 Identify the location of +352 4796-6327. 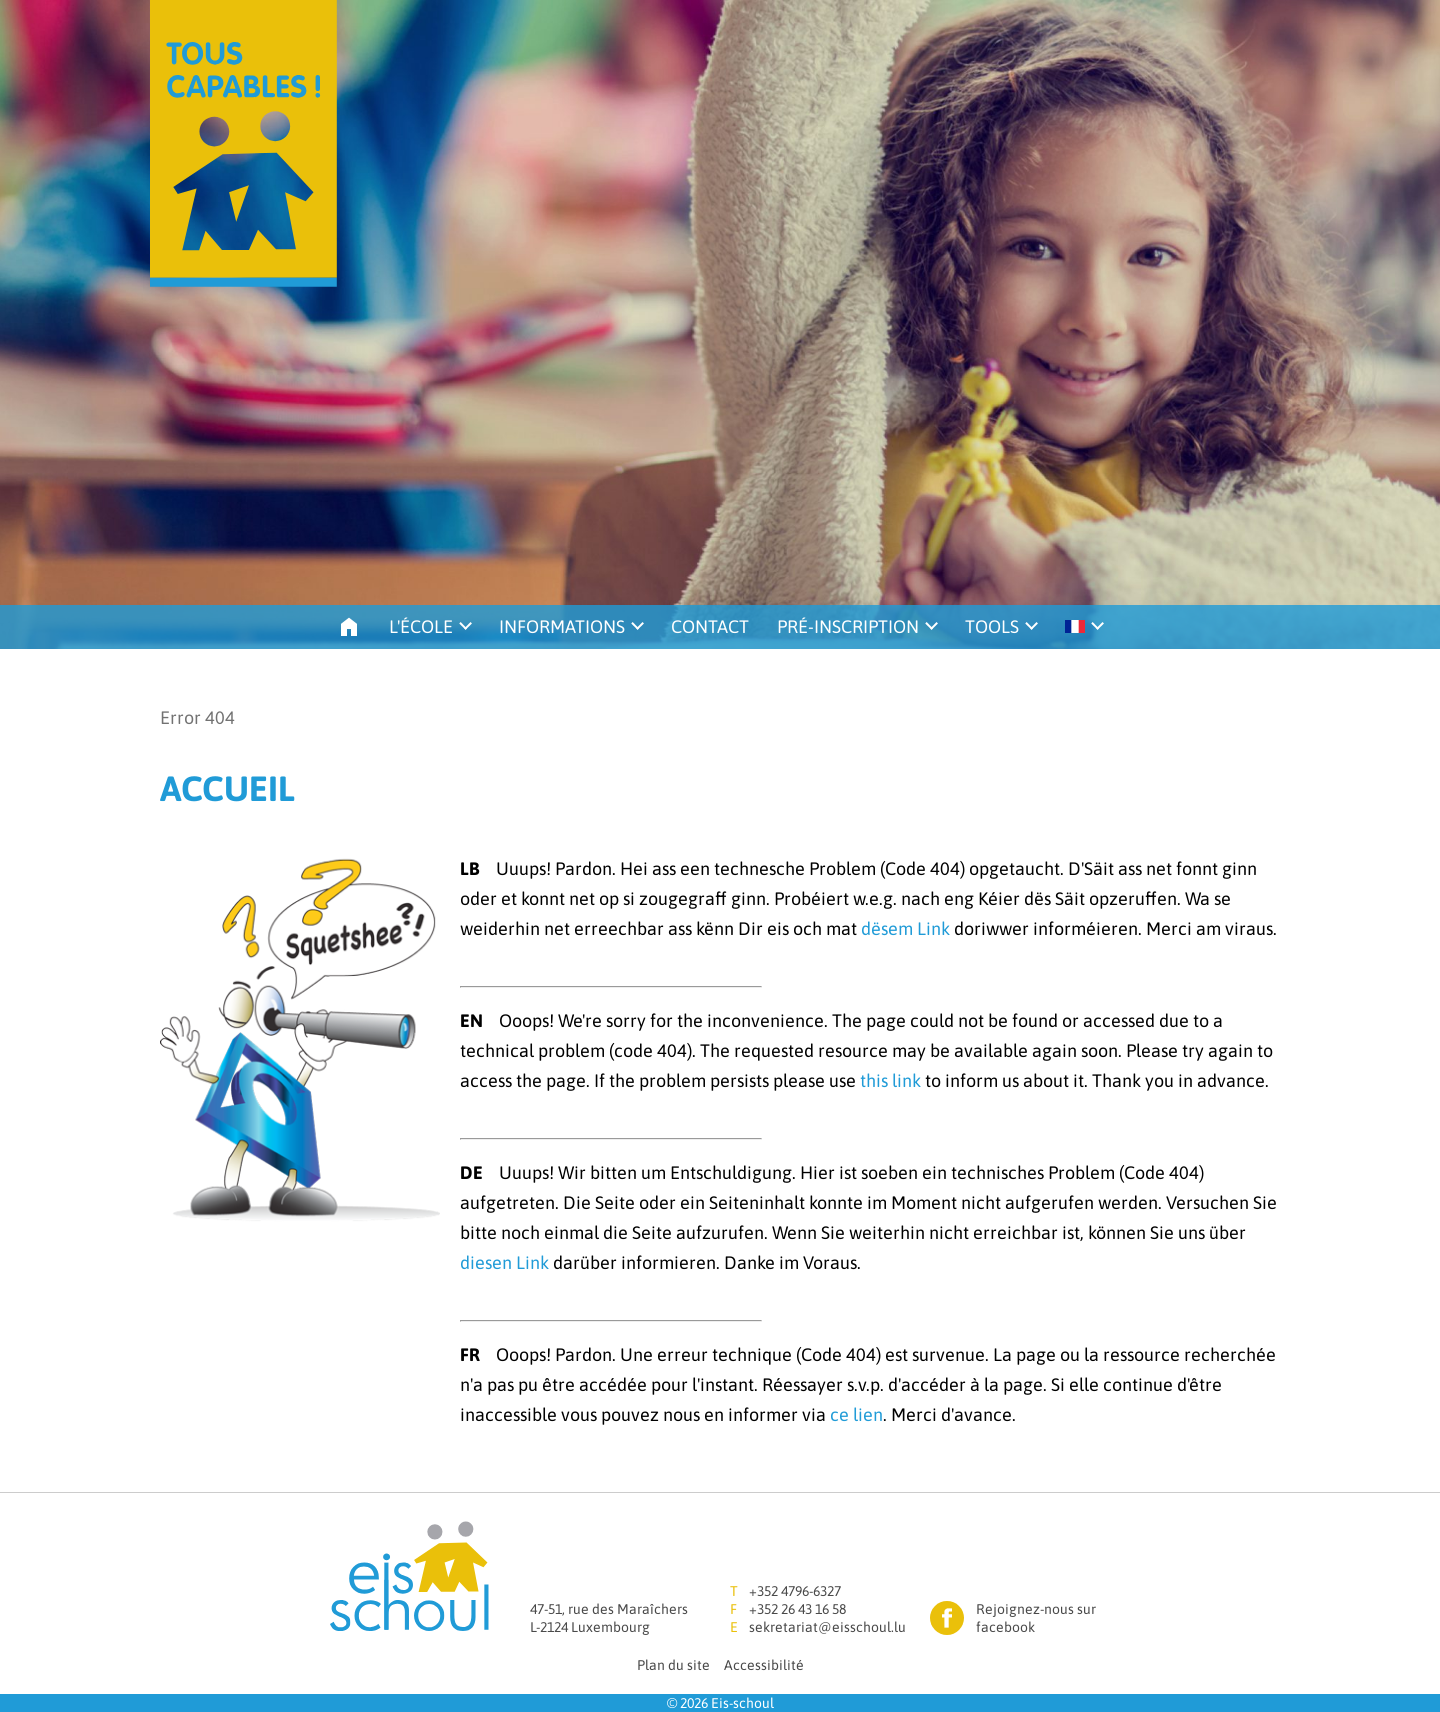
(795, 1591).